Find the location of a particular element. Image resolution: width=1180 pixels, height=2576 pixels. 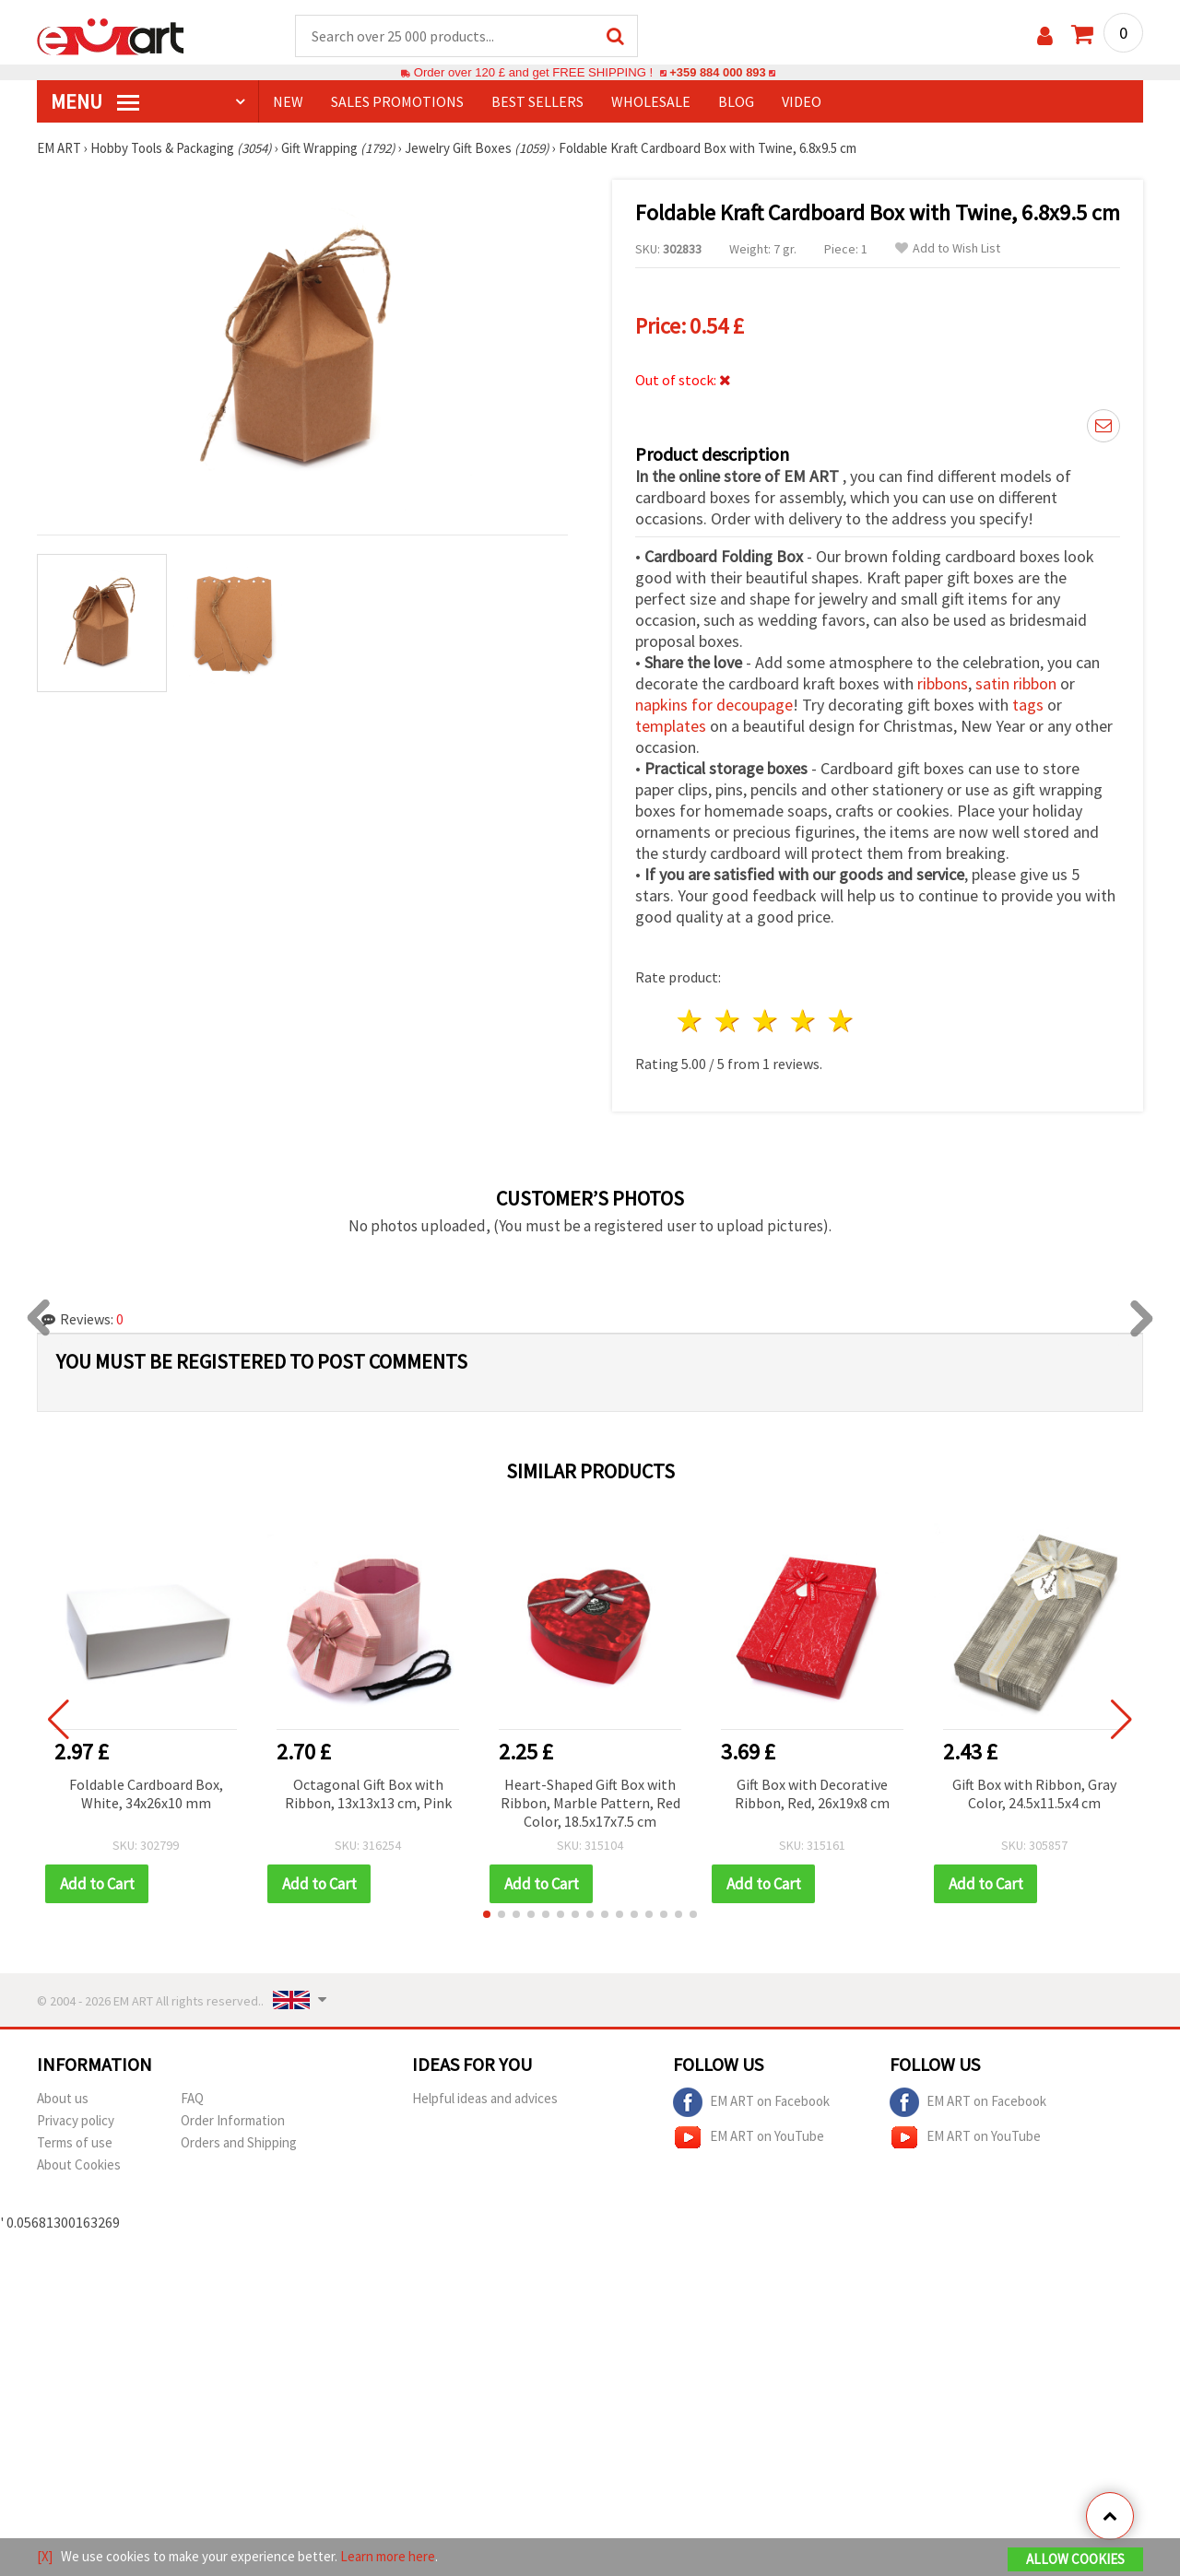

napkins for decoupage is located at coordinates (714, 705).